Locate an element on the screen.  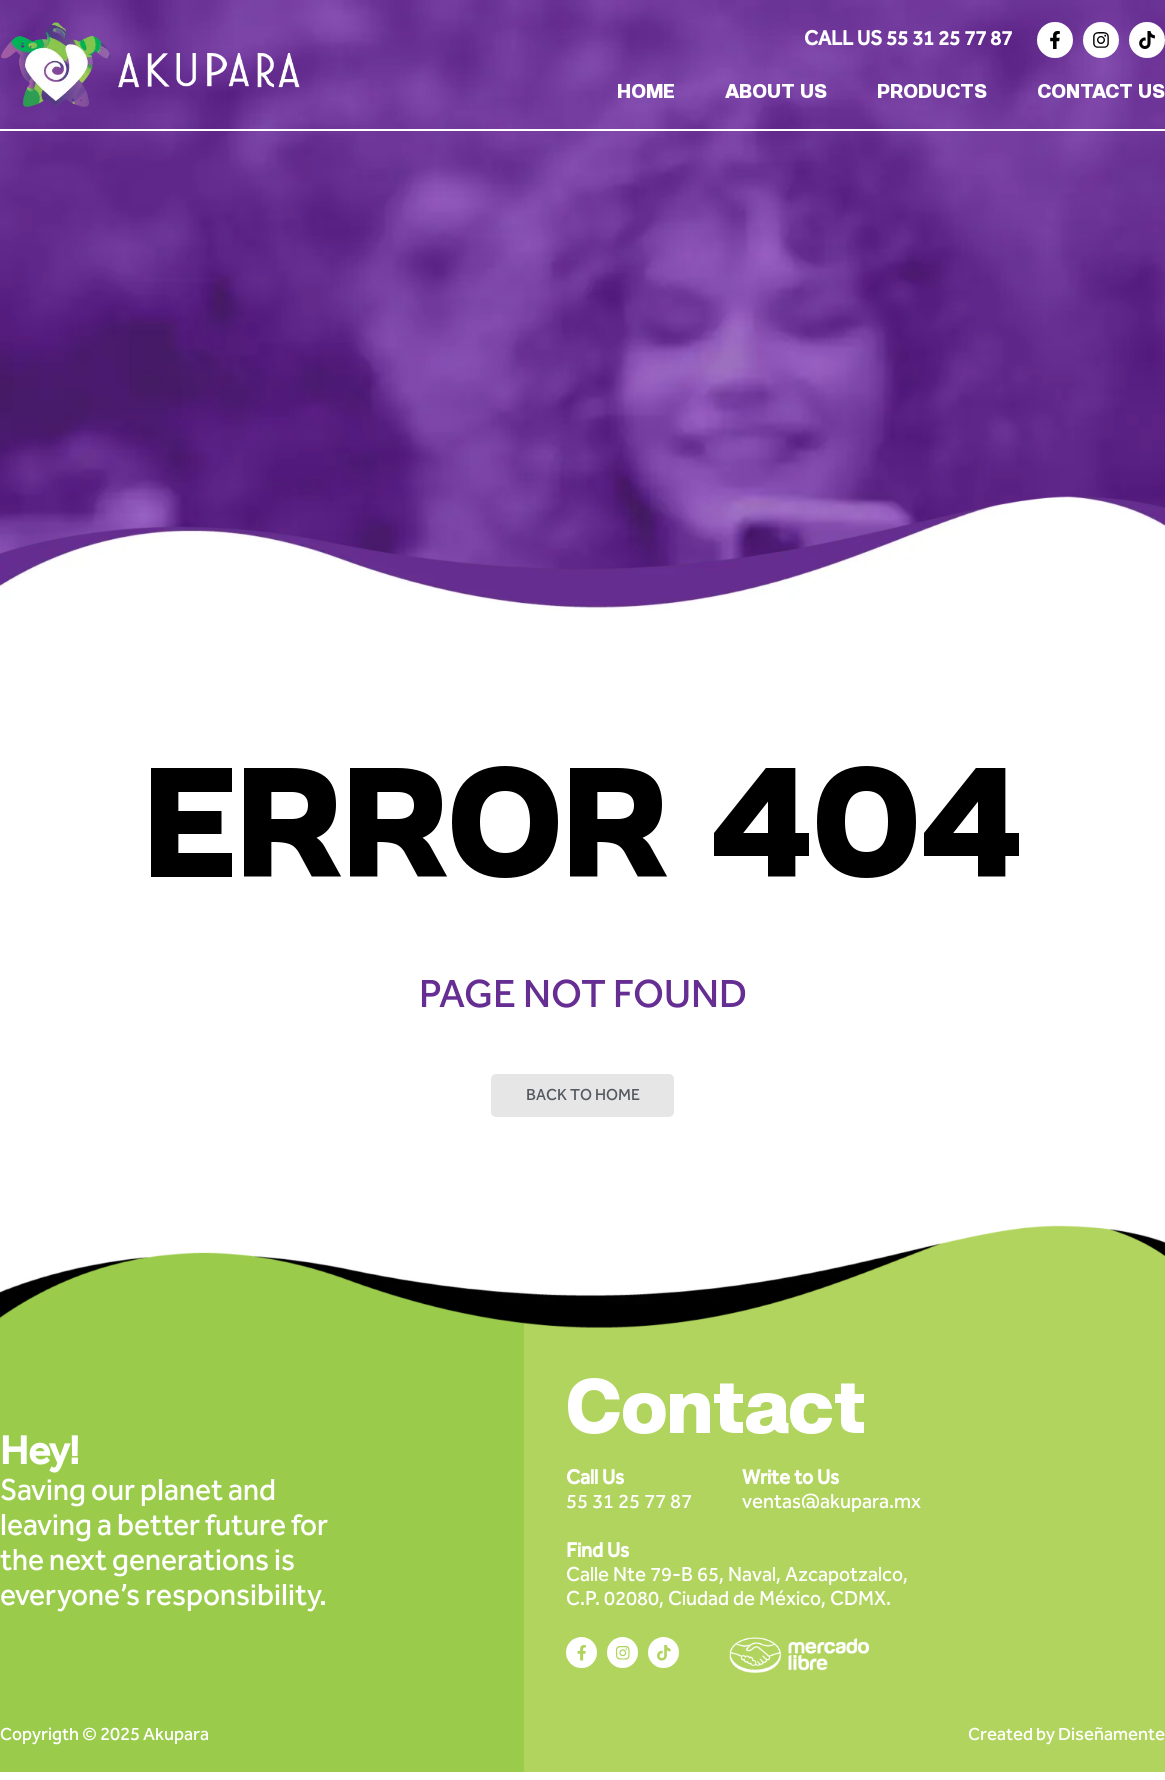
ventas@akupara.mx is located at coordinates (831, 1497).